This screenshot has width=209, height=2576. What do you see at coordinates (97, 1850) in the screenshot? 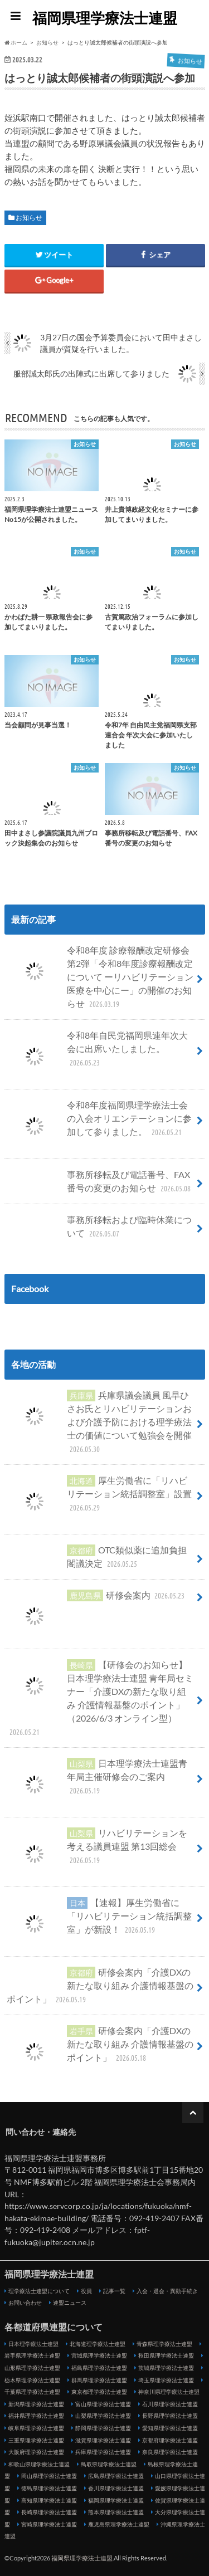
I see `リハビリテーションを考える議員連盟 第13回総会` at bounding box center [97, 1850].